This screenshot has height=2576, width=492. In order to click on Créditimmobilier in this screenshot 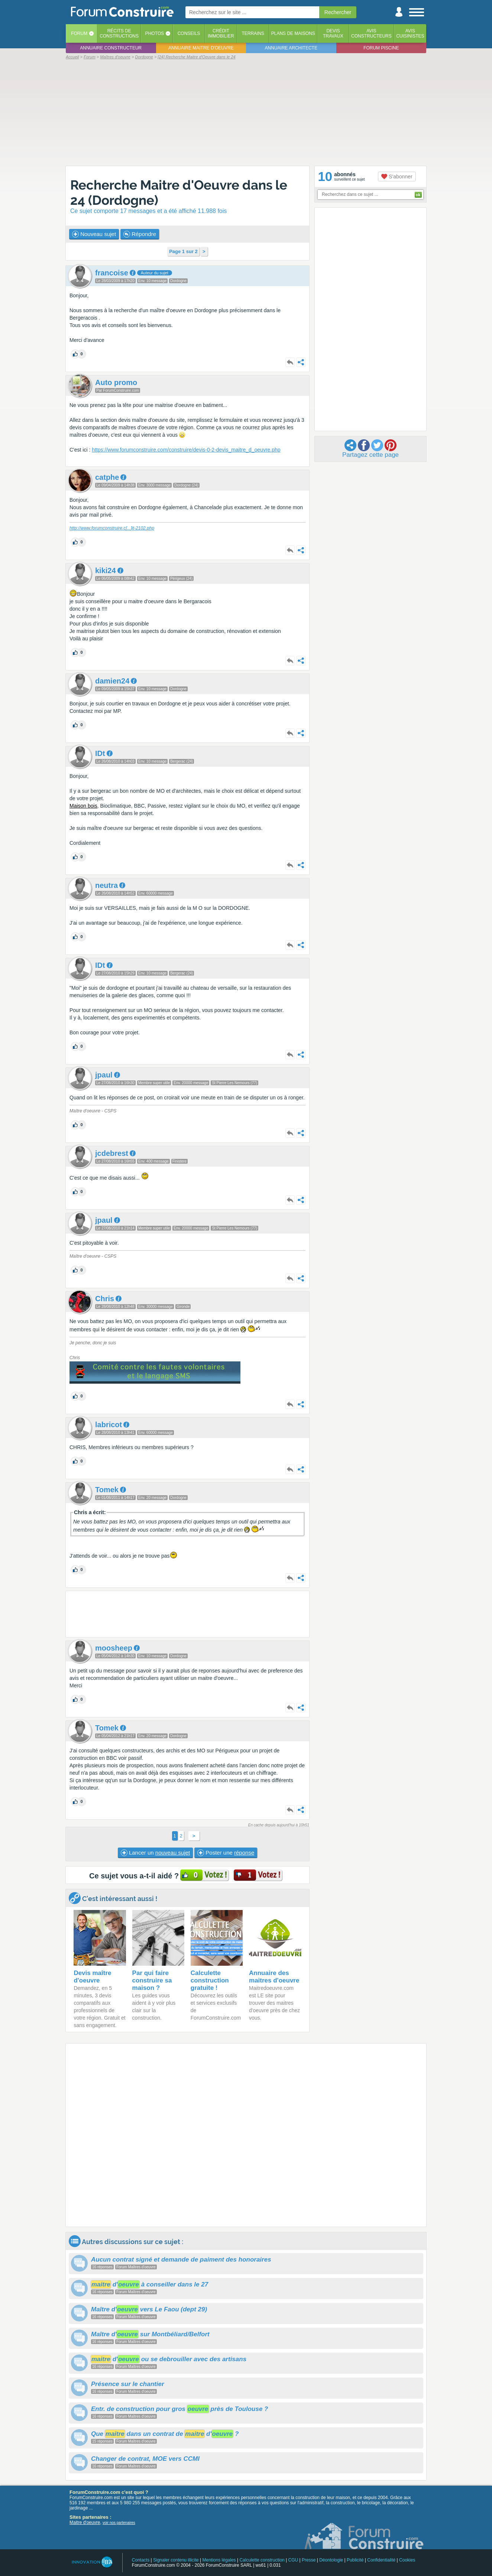, I will do `click(221, 33)`.